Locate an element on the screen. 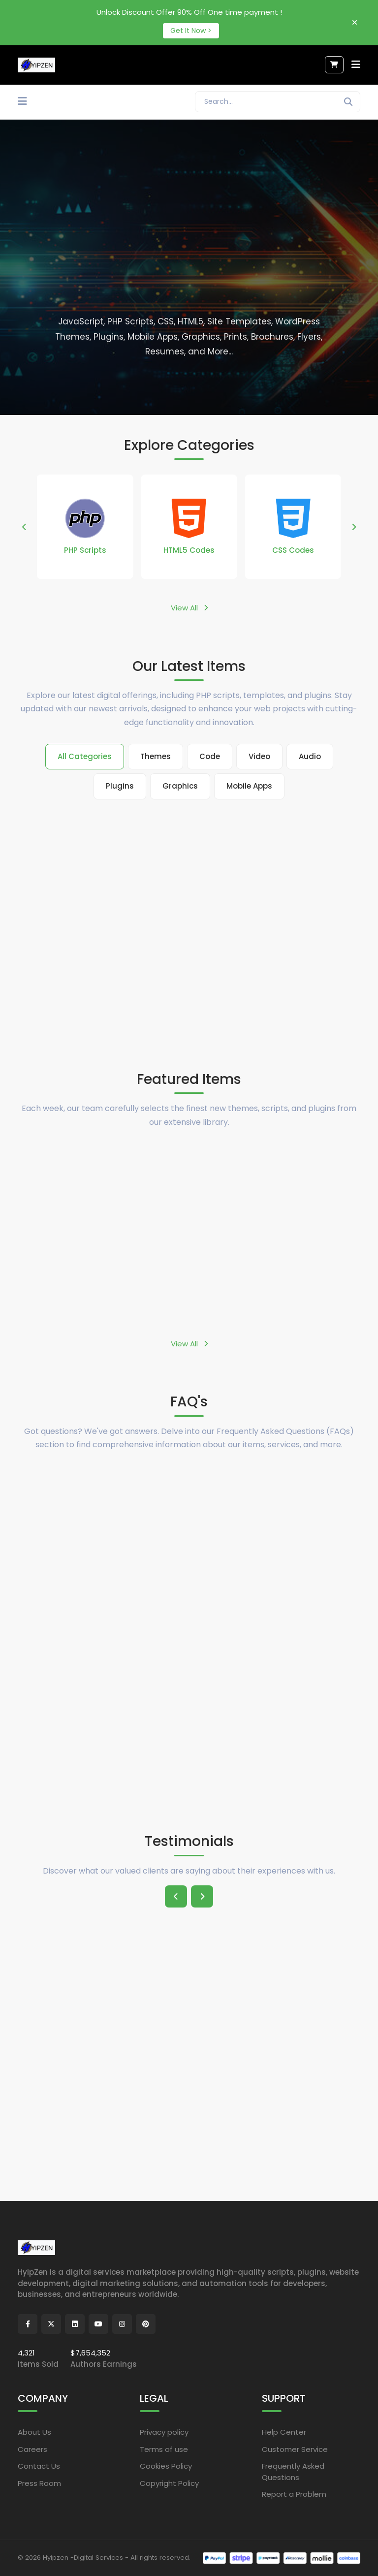 The height and width of the screenshot is (2576, 378). Get It Now > is located at coordinates (191, 30).